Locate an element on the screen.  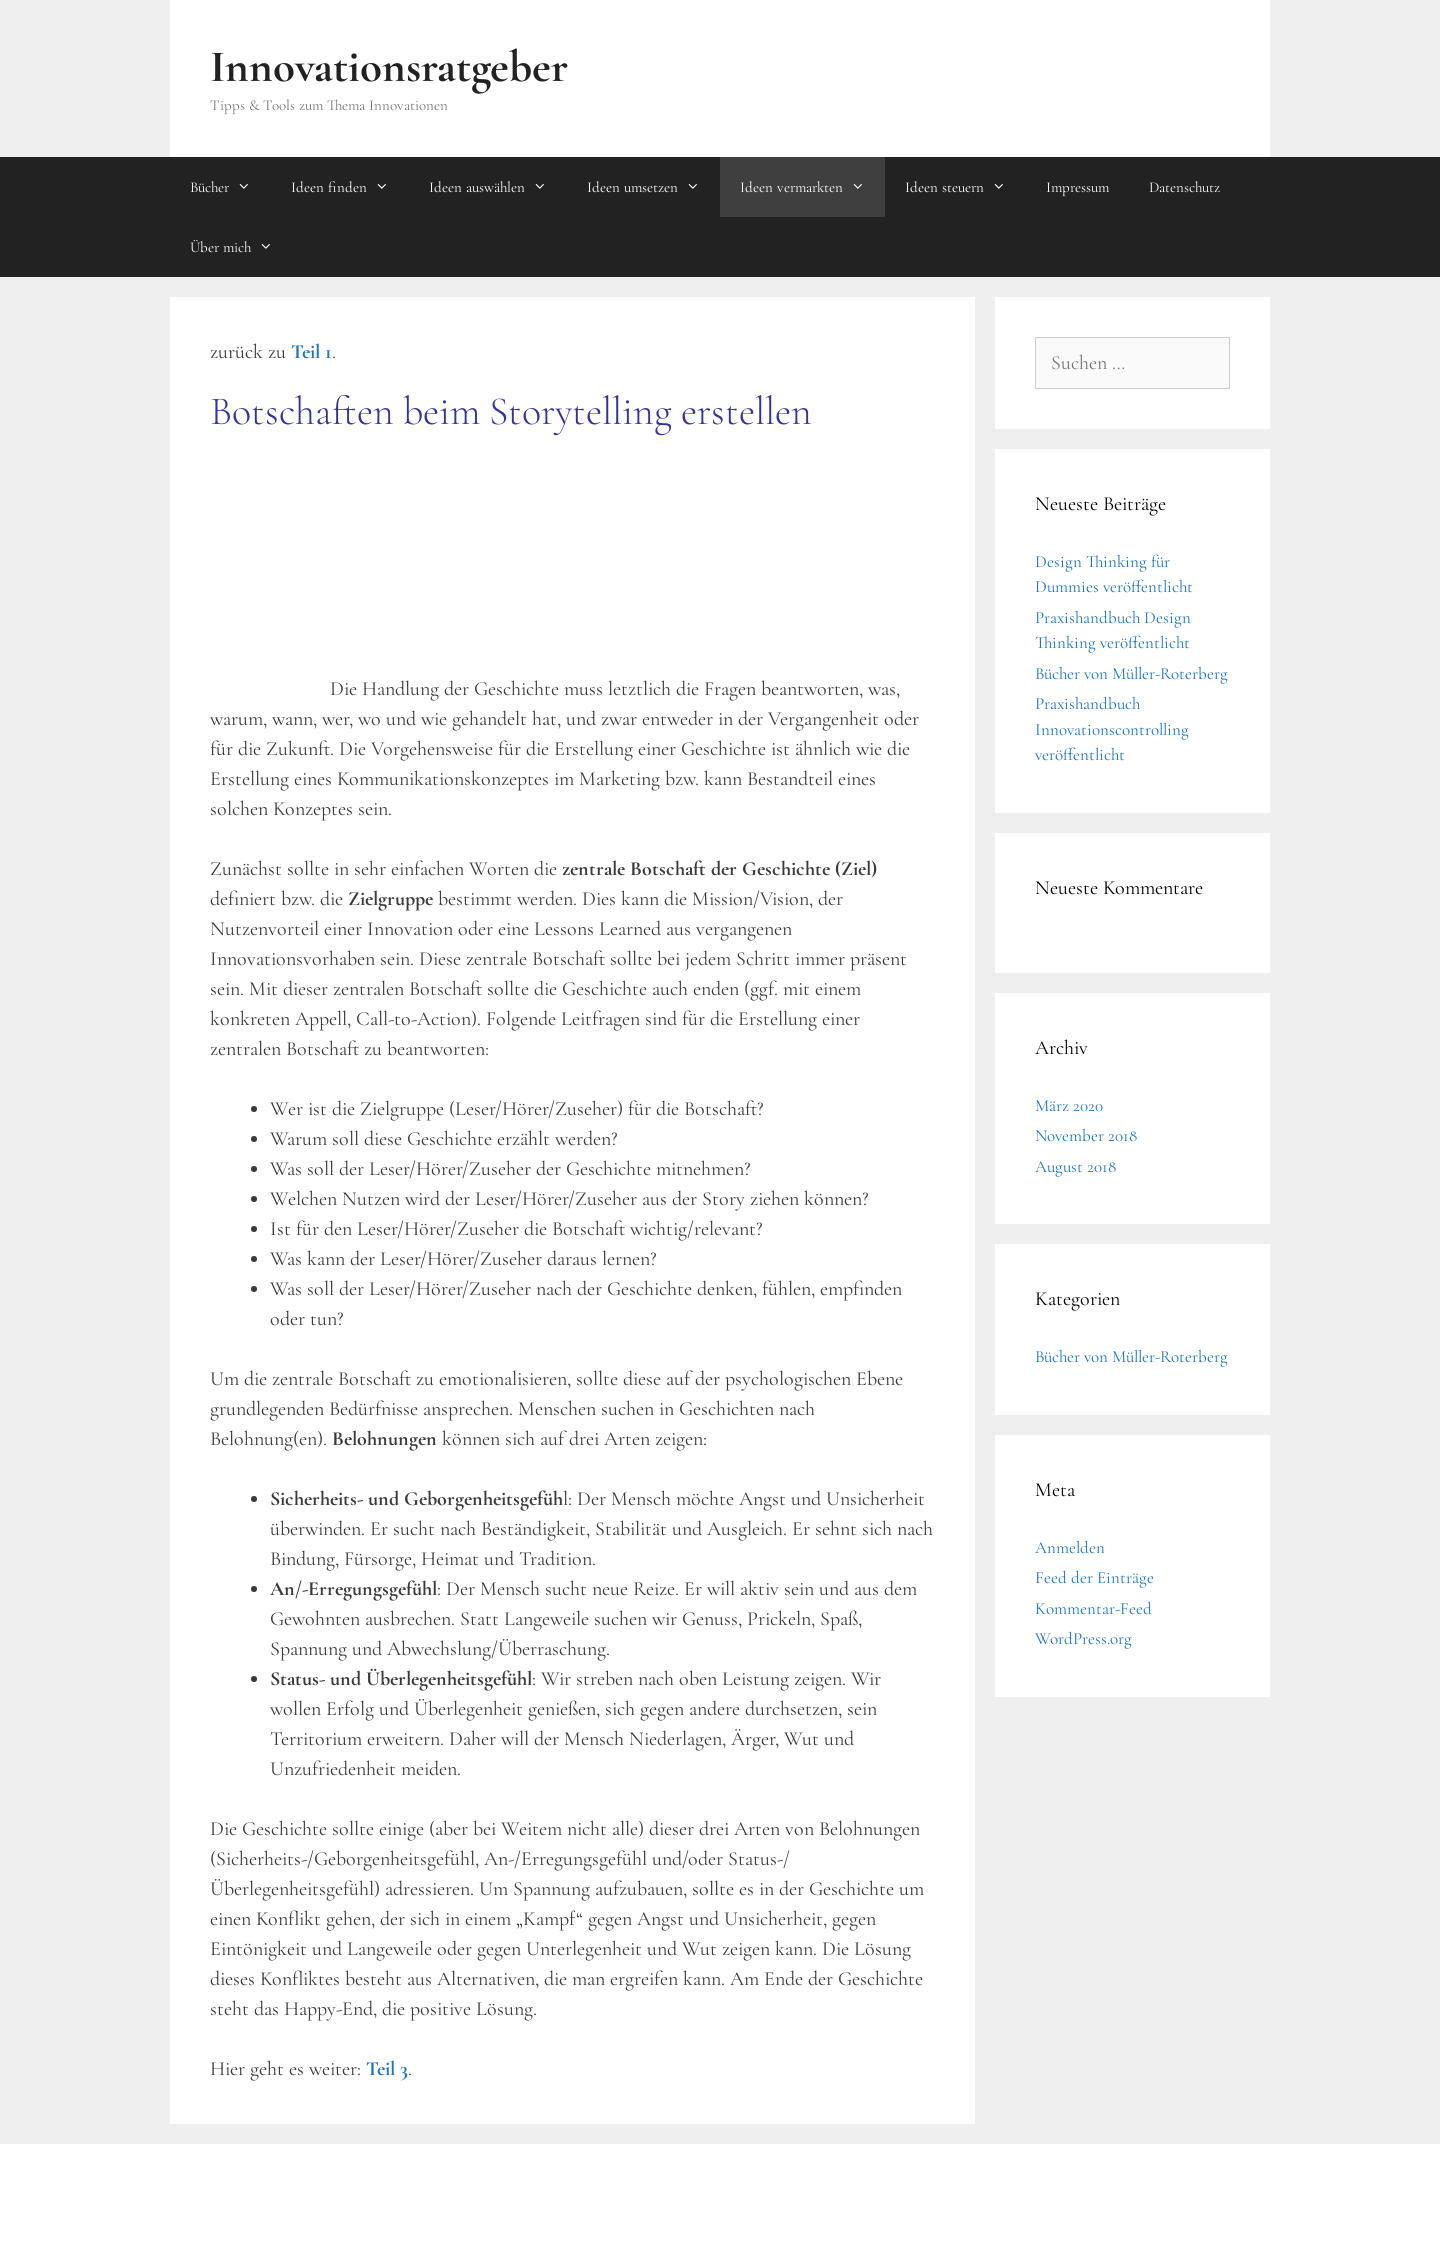
<br /> is located at coordinates (270, 575).